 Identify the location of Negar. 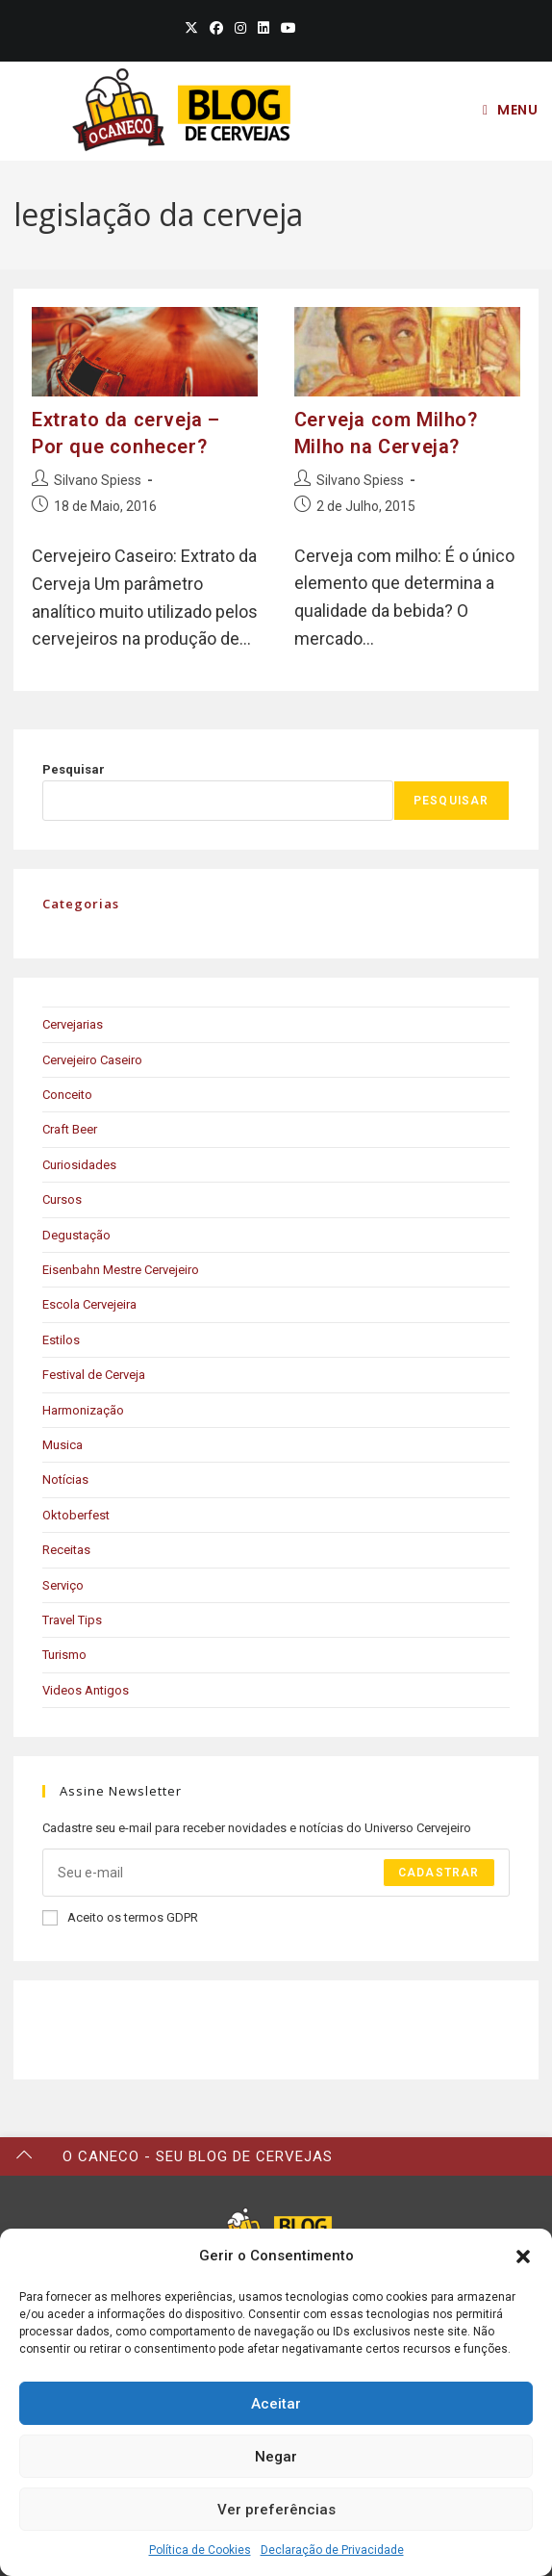
(276, 2456).